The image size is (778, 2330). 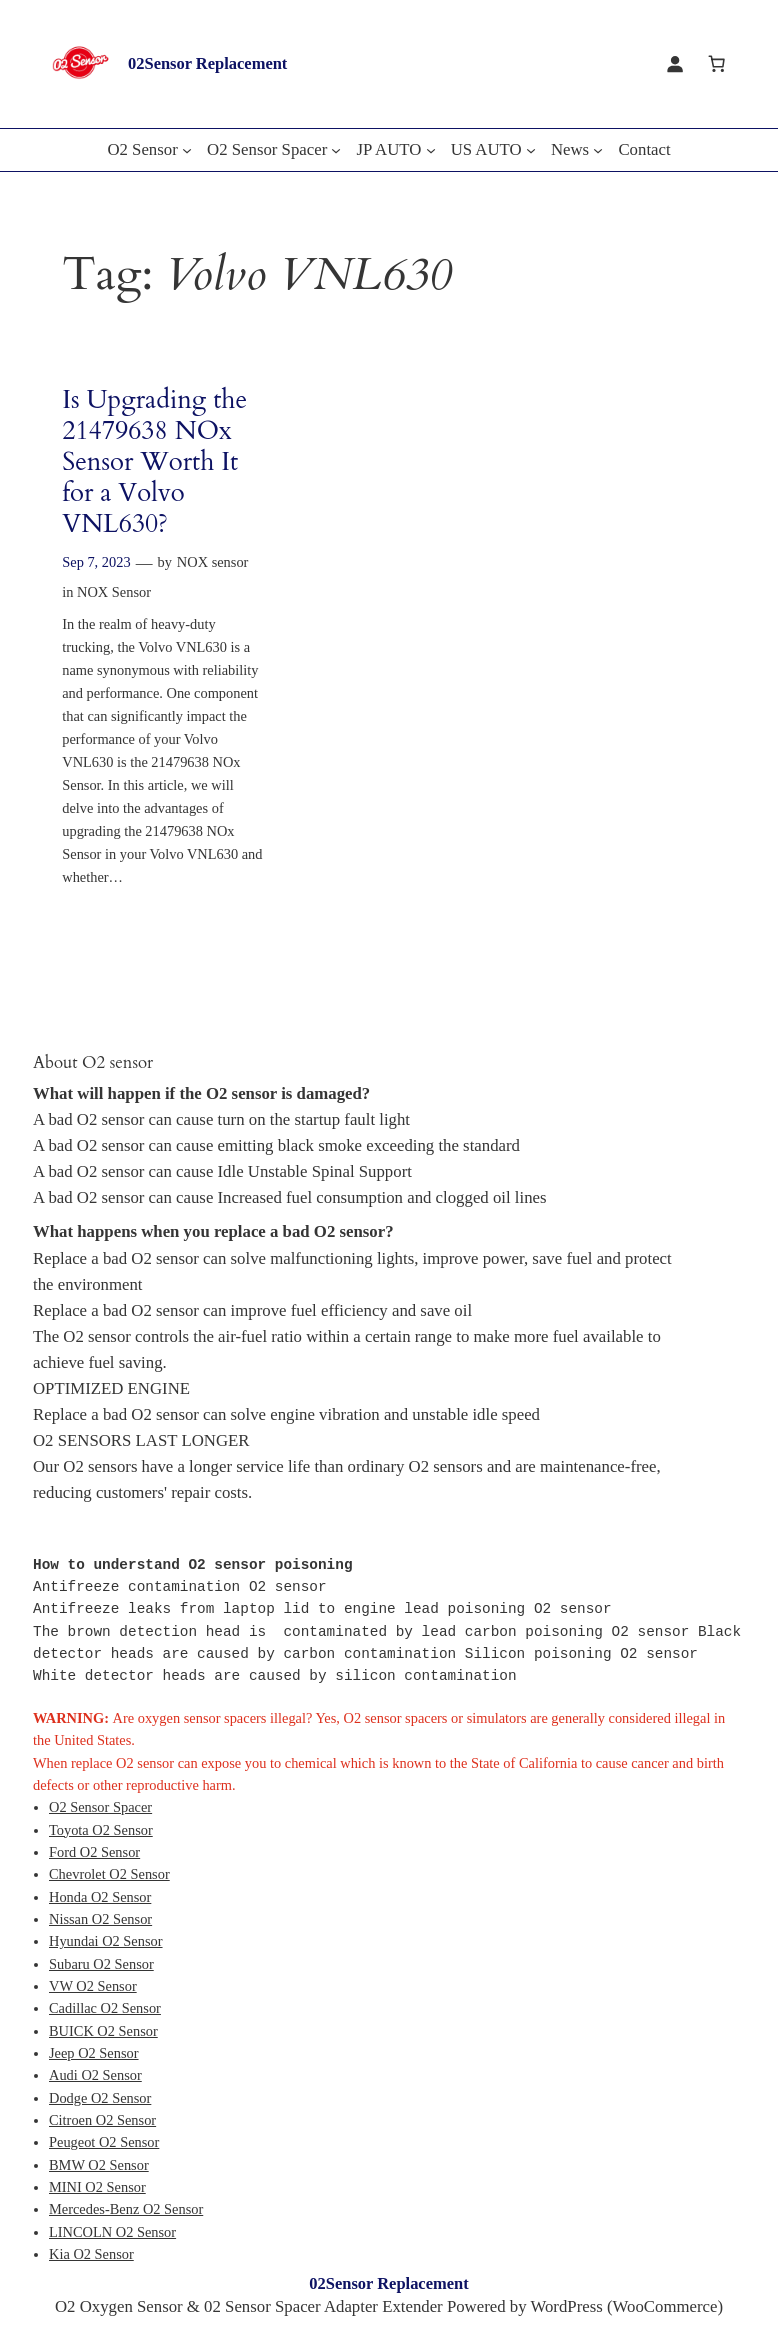 I want to click on [JP AUTO submenu], so click(x=431, y=150).